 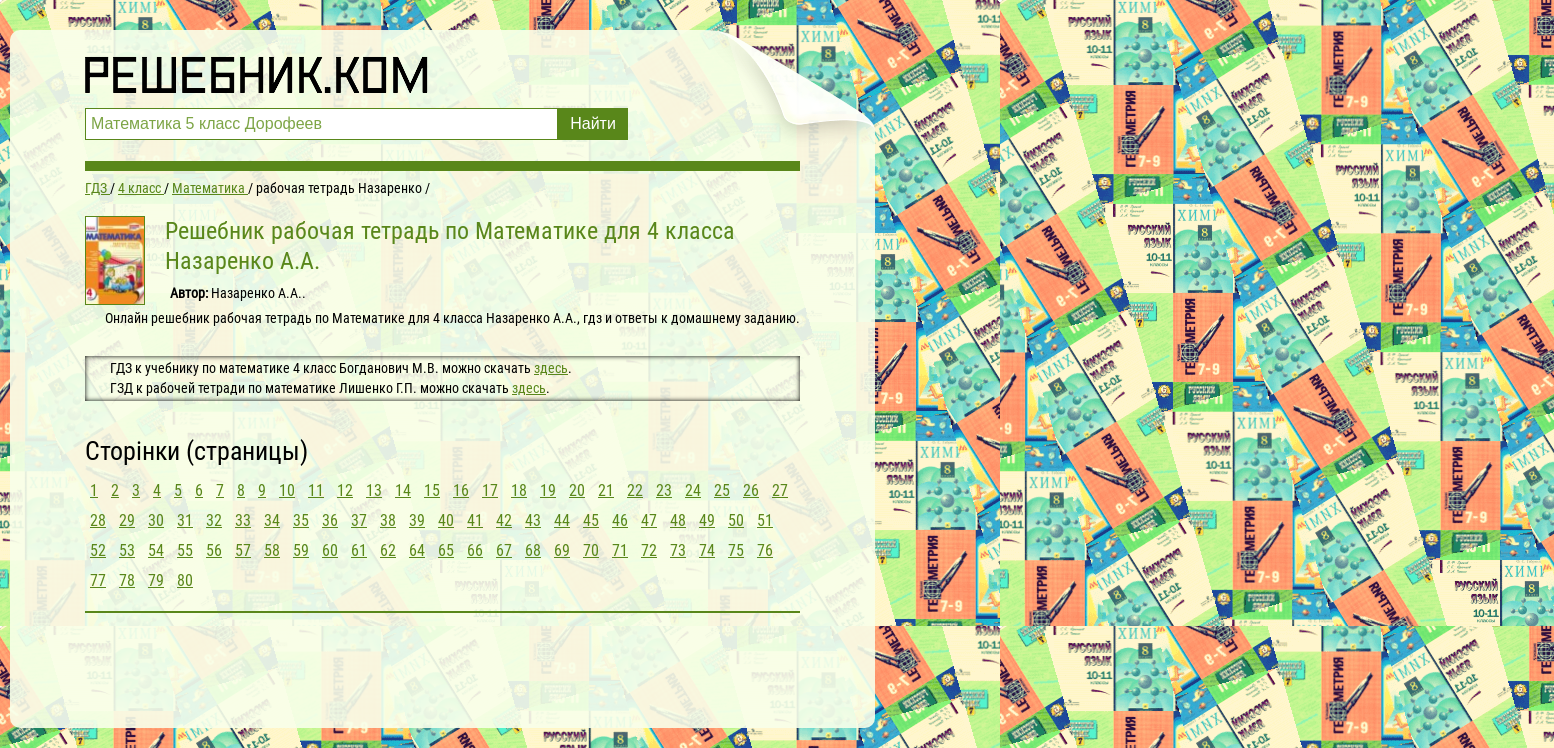 I want to click on 78, so click(x=127, y=580).